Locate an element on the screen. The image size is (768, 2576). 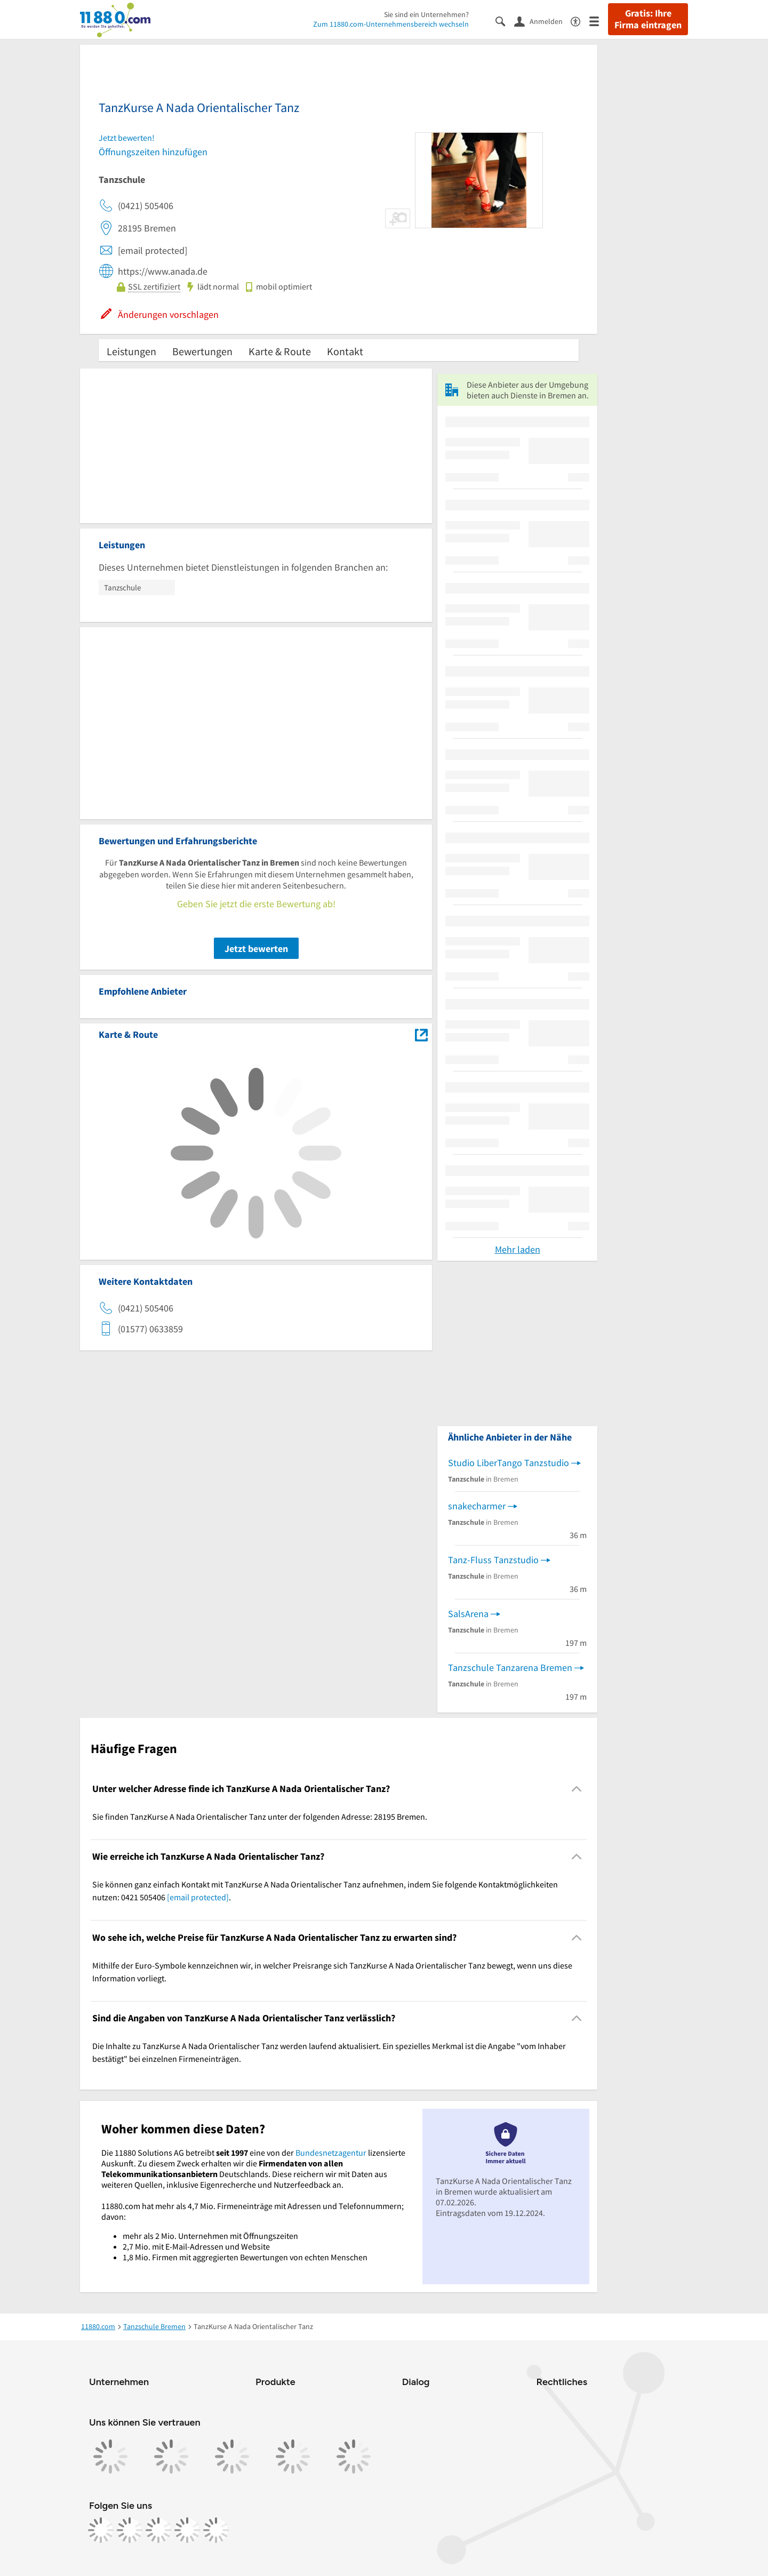
[Barrierefreiheitsinformation] is located at coordinates (580, 20).